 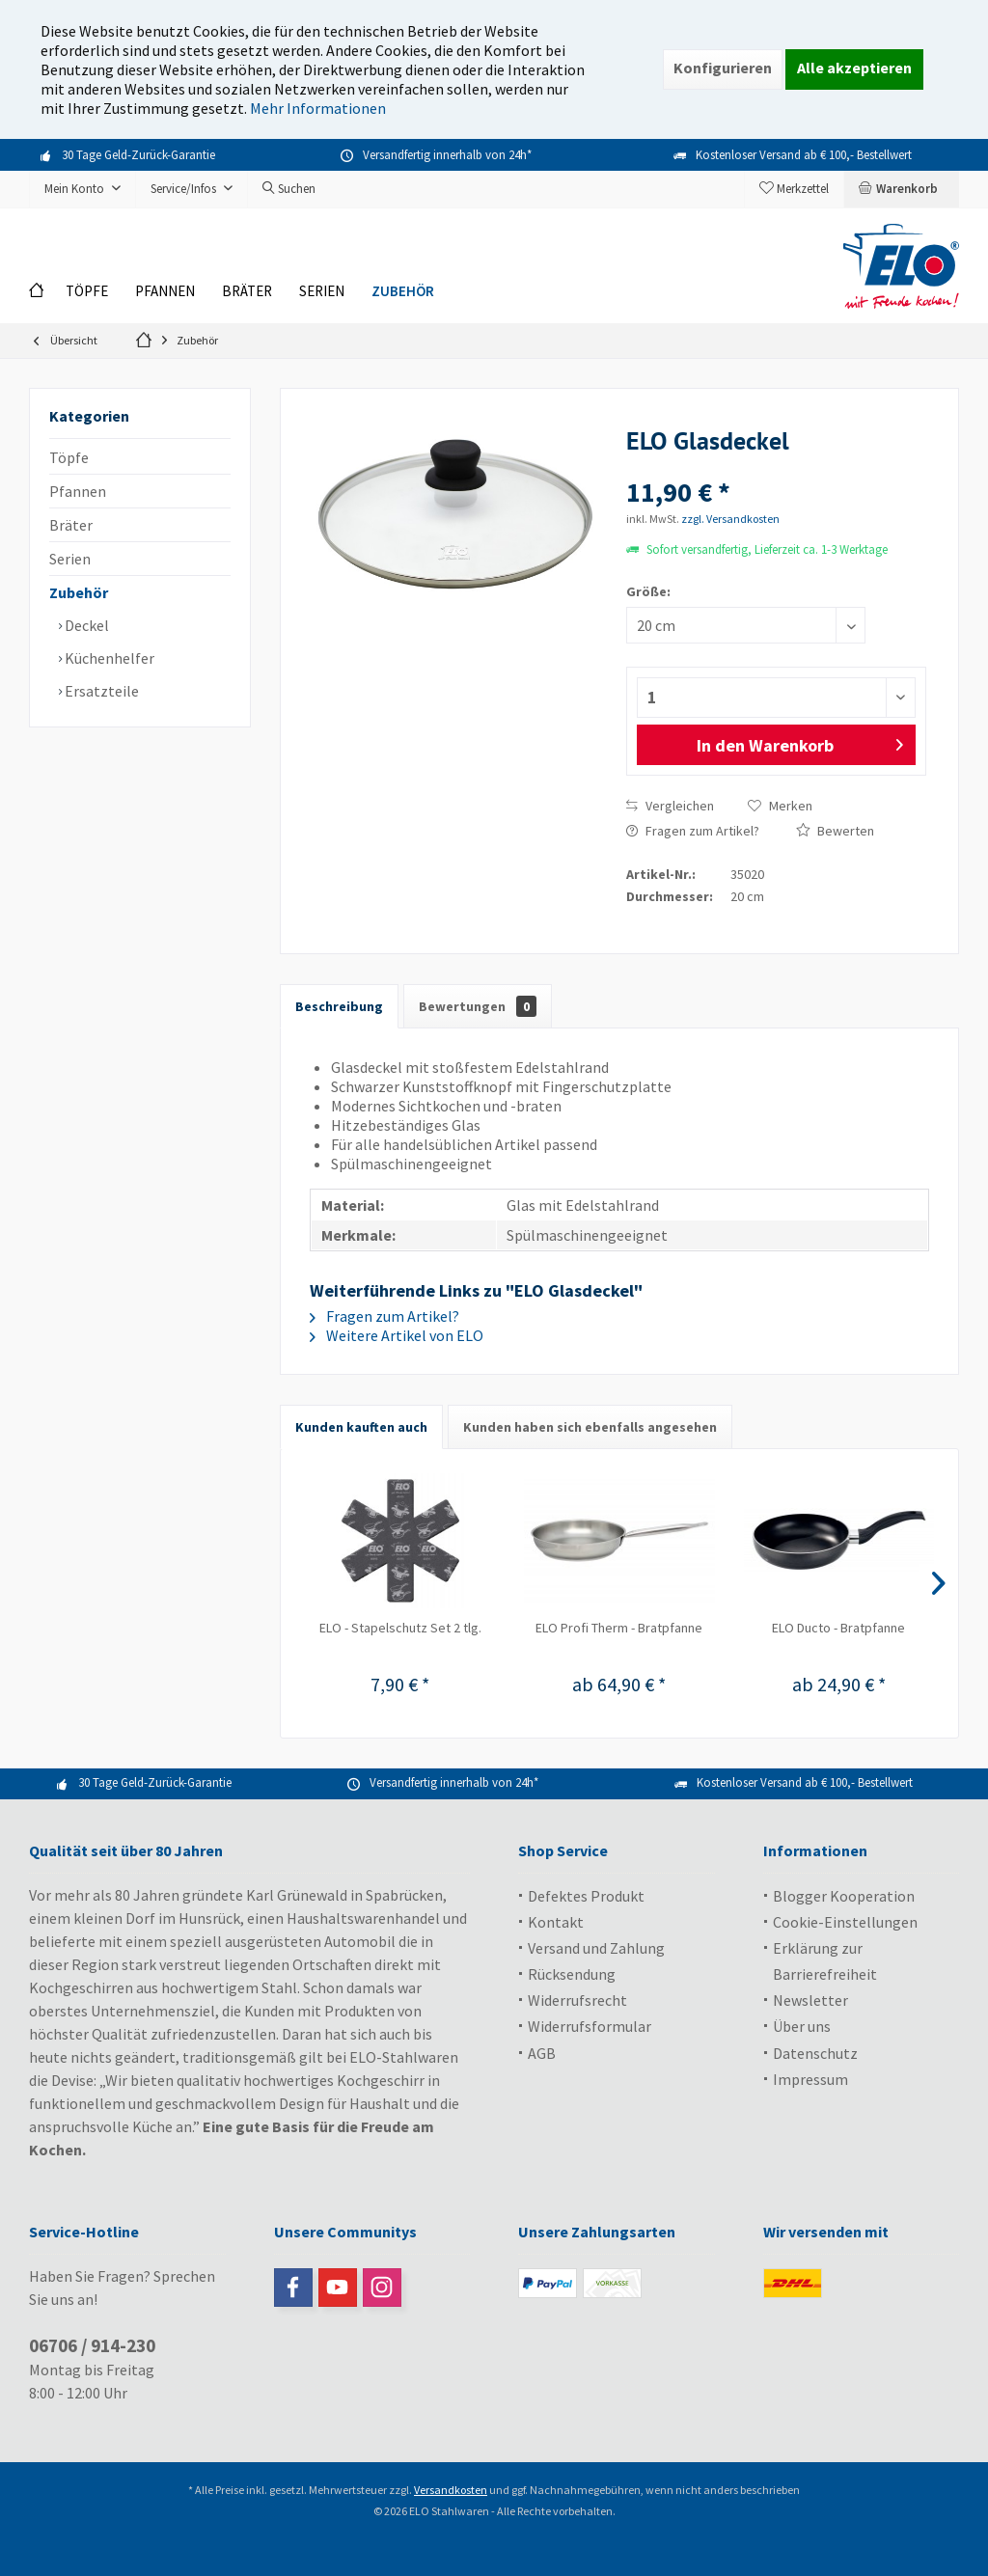 I want to click on Beschreibung, so click(x=339, y=1006).